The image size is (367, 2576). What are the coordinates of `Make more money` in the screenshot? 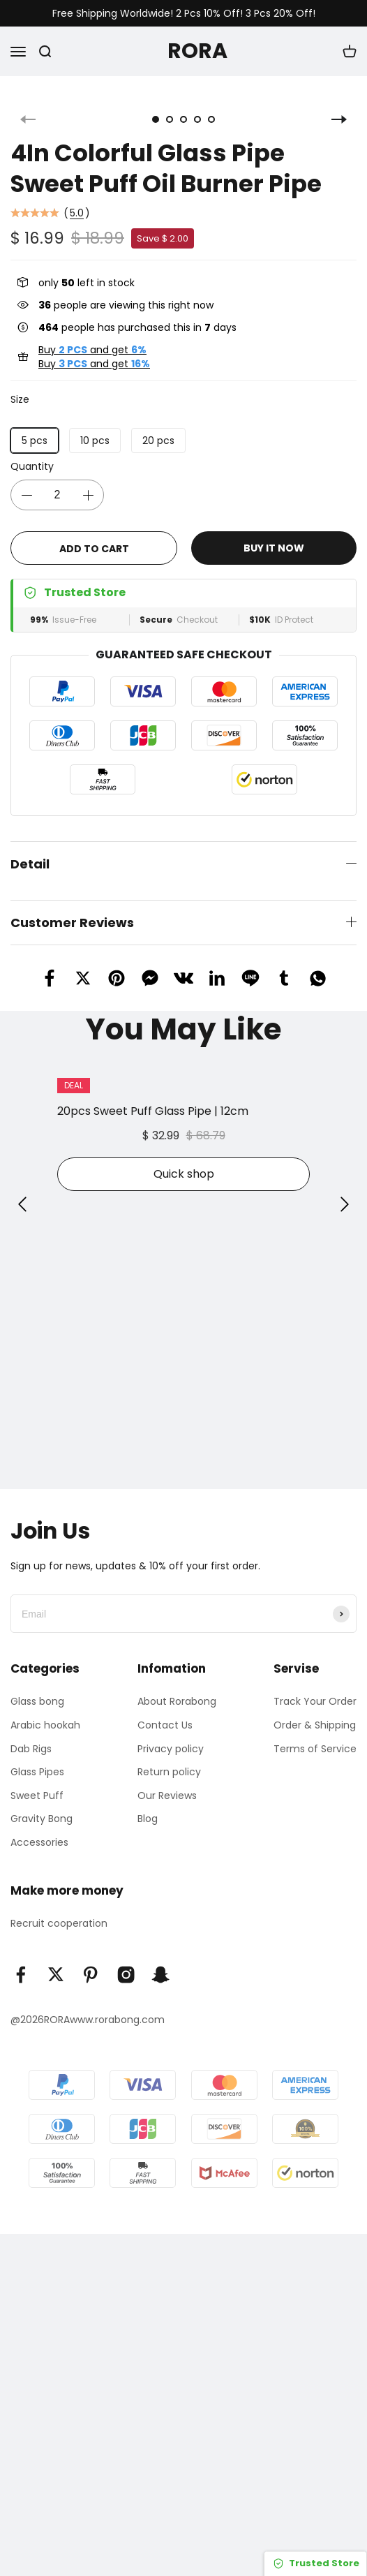 It's located at (66, 1878).